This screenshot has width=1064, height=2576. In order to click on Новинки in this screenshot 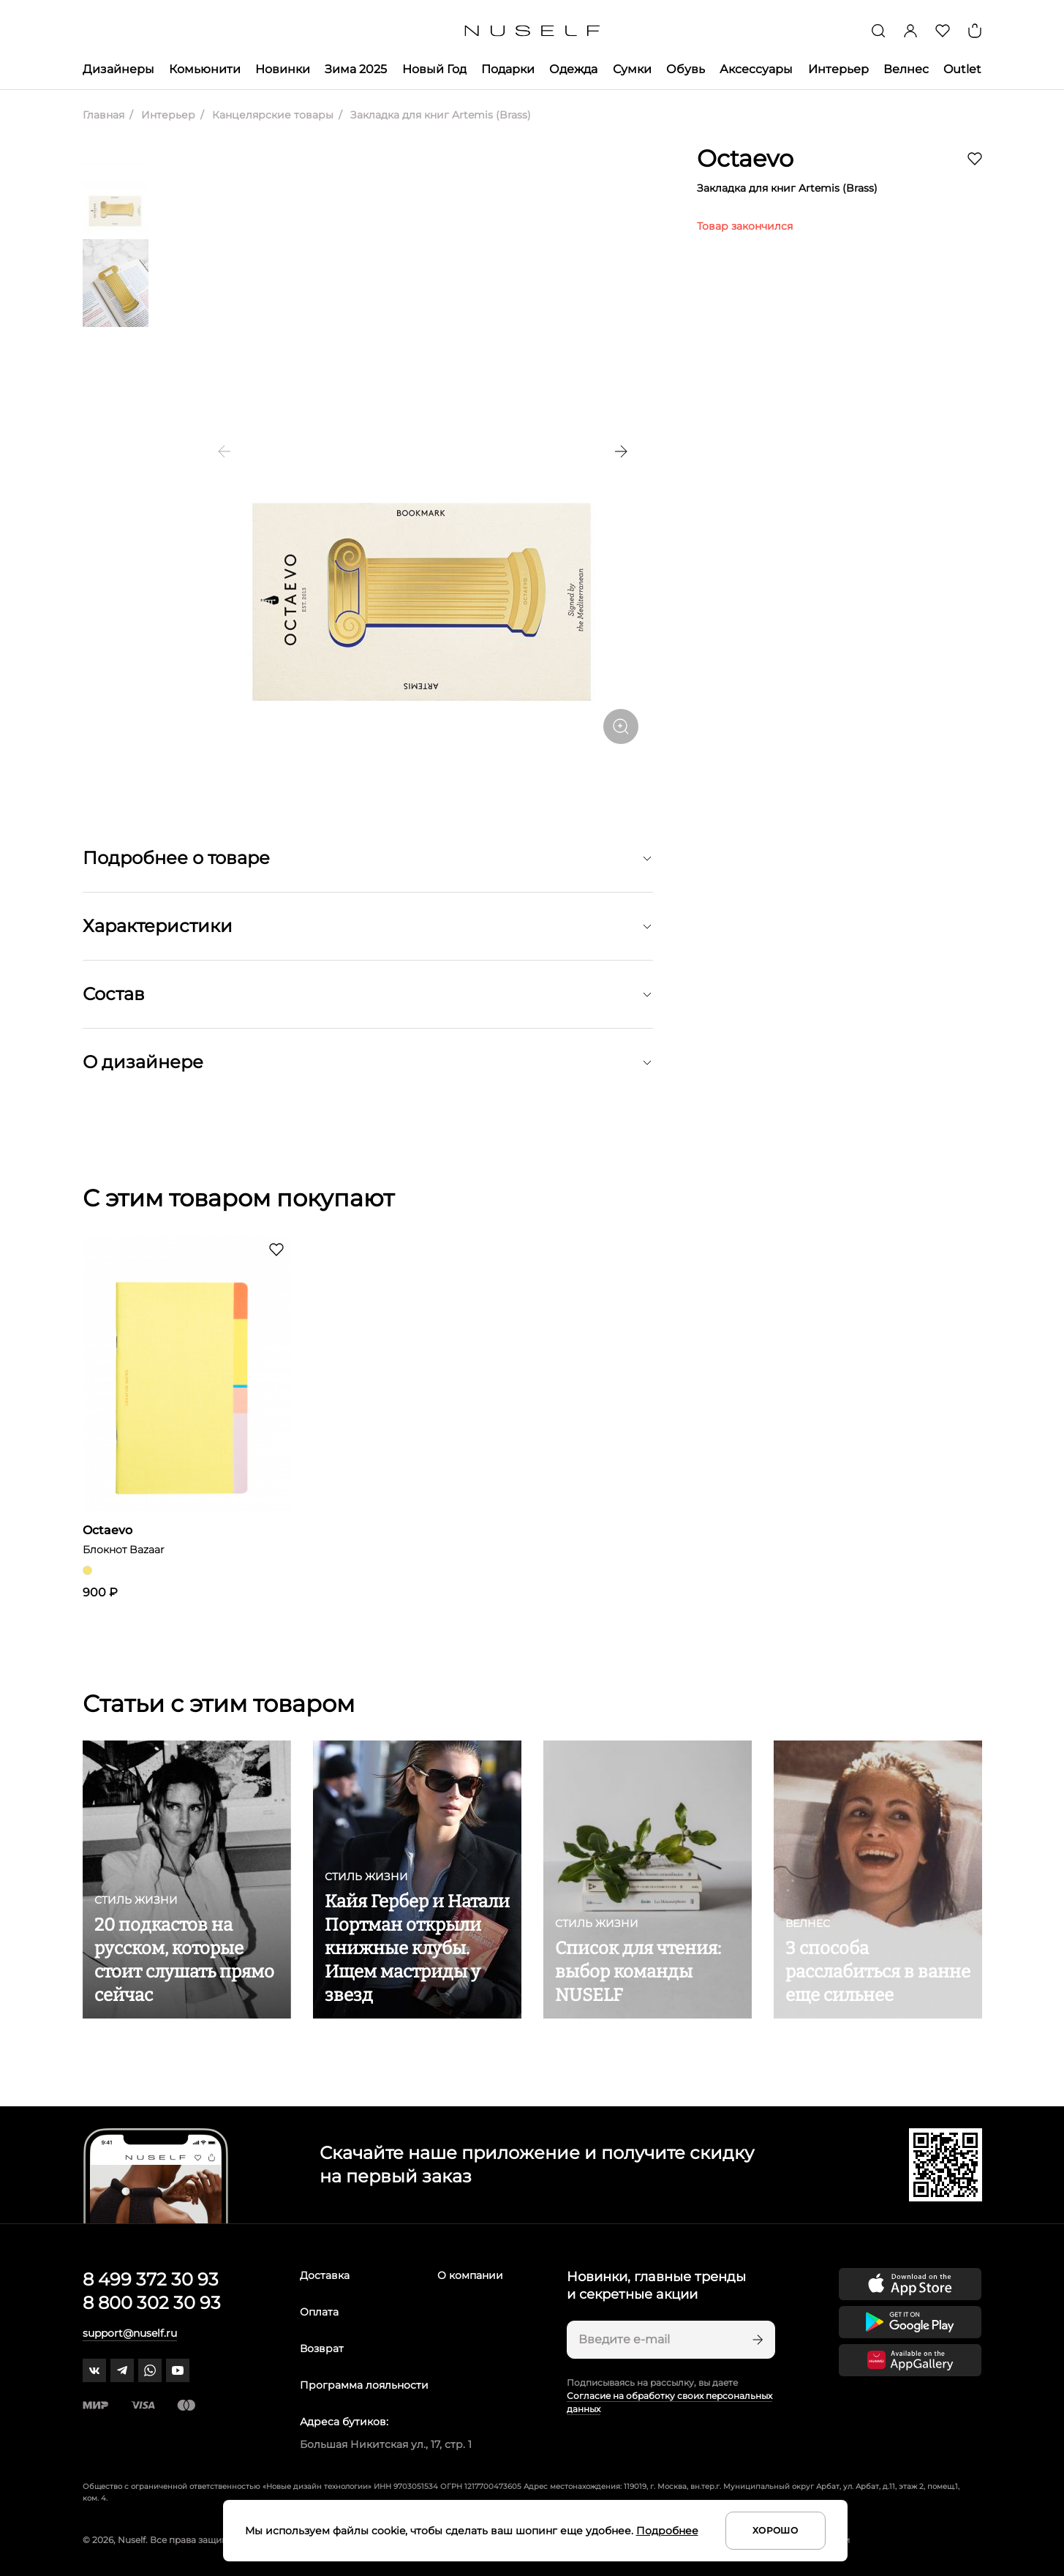, I will do `click(282, 69)`.